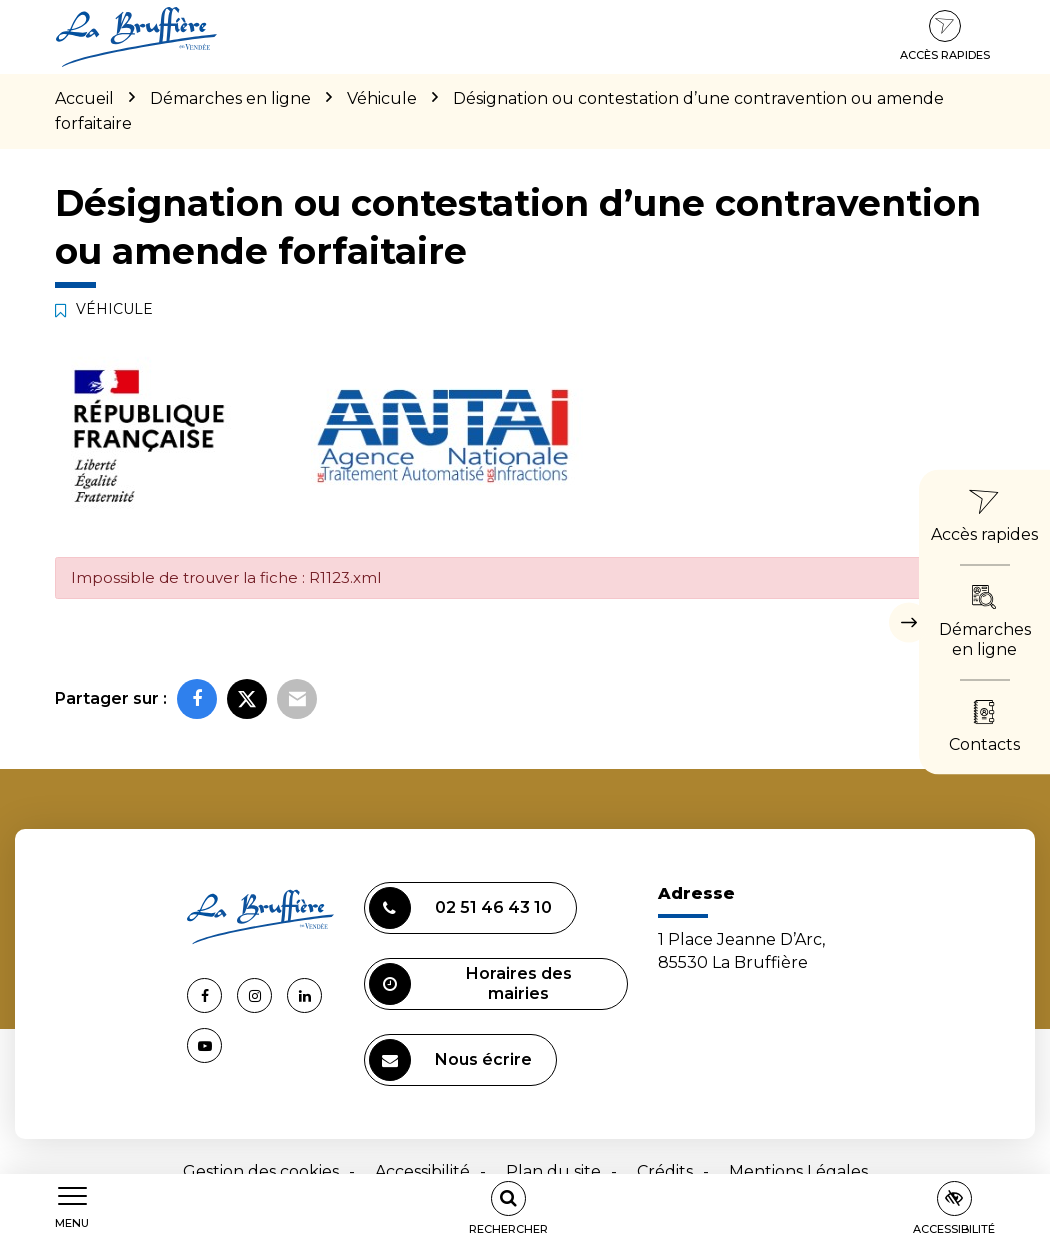 The width and height of the screenshot is (1050, 1244). What do you see at coordinates (261, 1171) in the screenshot?
I see `Gestion des cookies [button]` at bounding box center [261, 1171].